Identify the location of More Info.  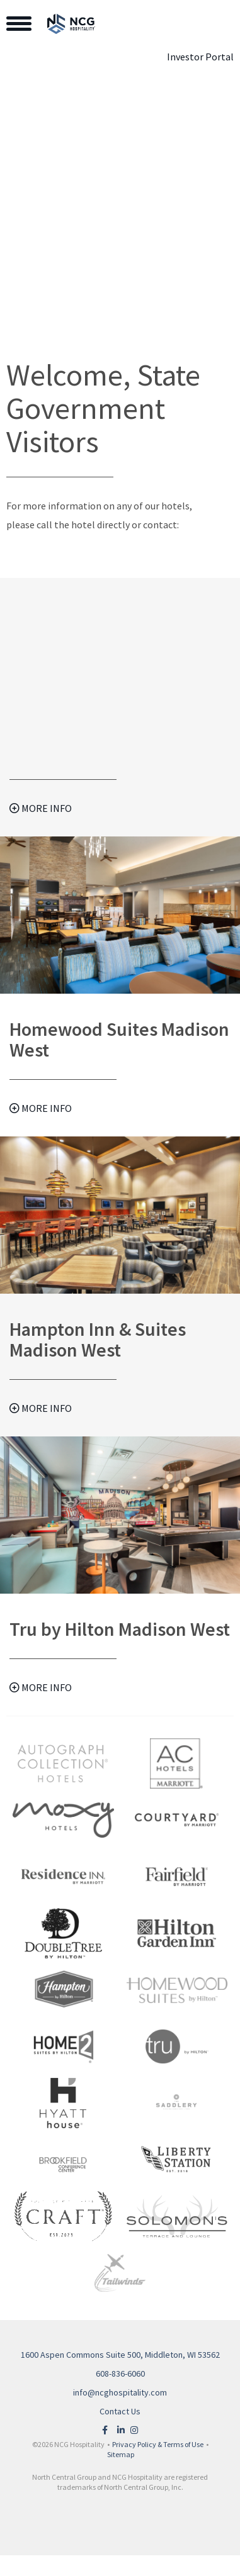
(40, 808).